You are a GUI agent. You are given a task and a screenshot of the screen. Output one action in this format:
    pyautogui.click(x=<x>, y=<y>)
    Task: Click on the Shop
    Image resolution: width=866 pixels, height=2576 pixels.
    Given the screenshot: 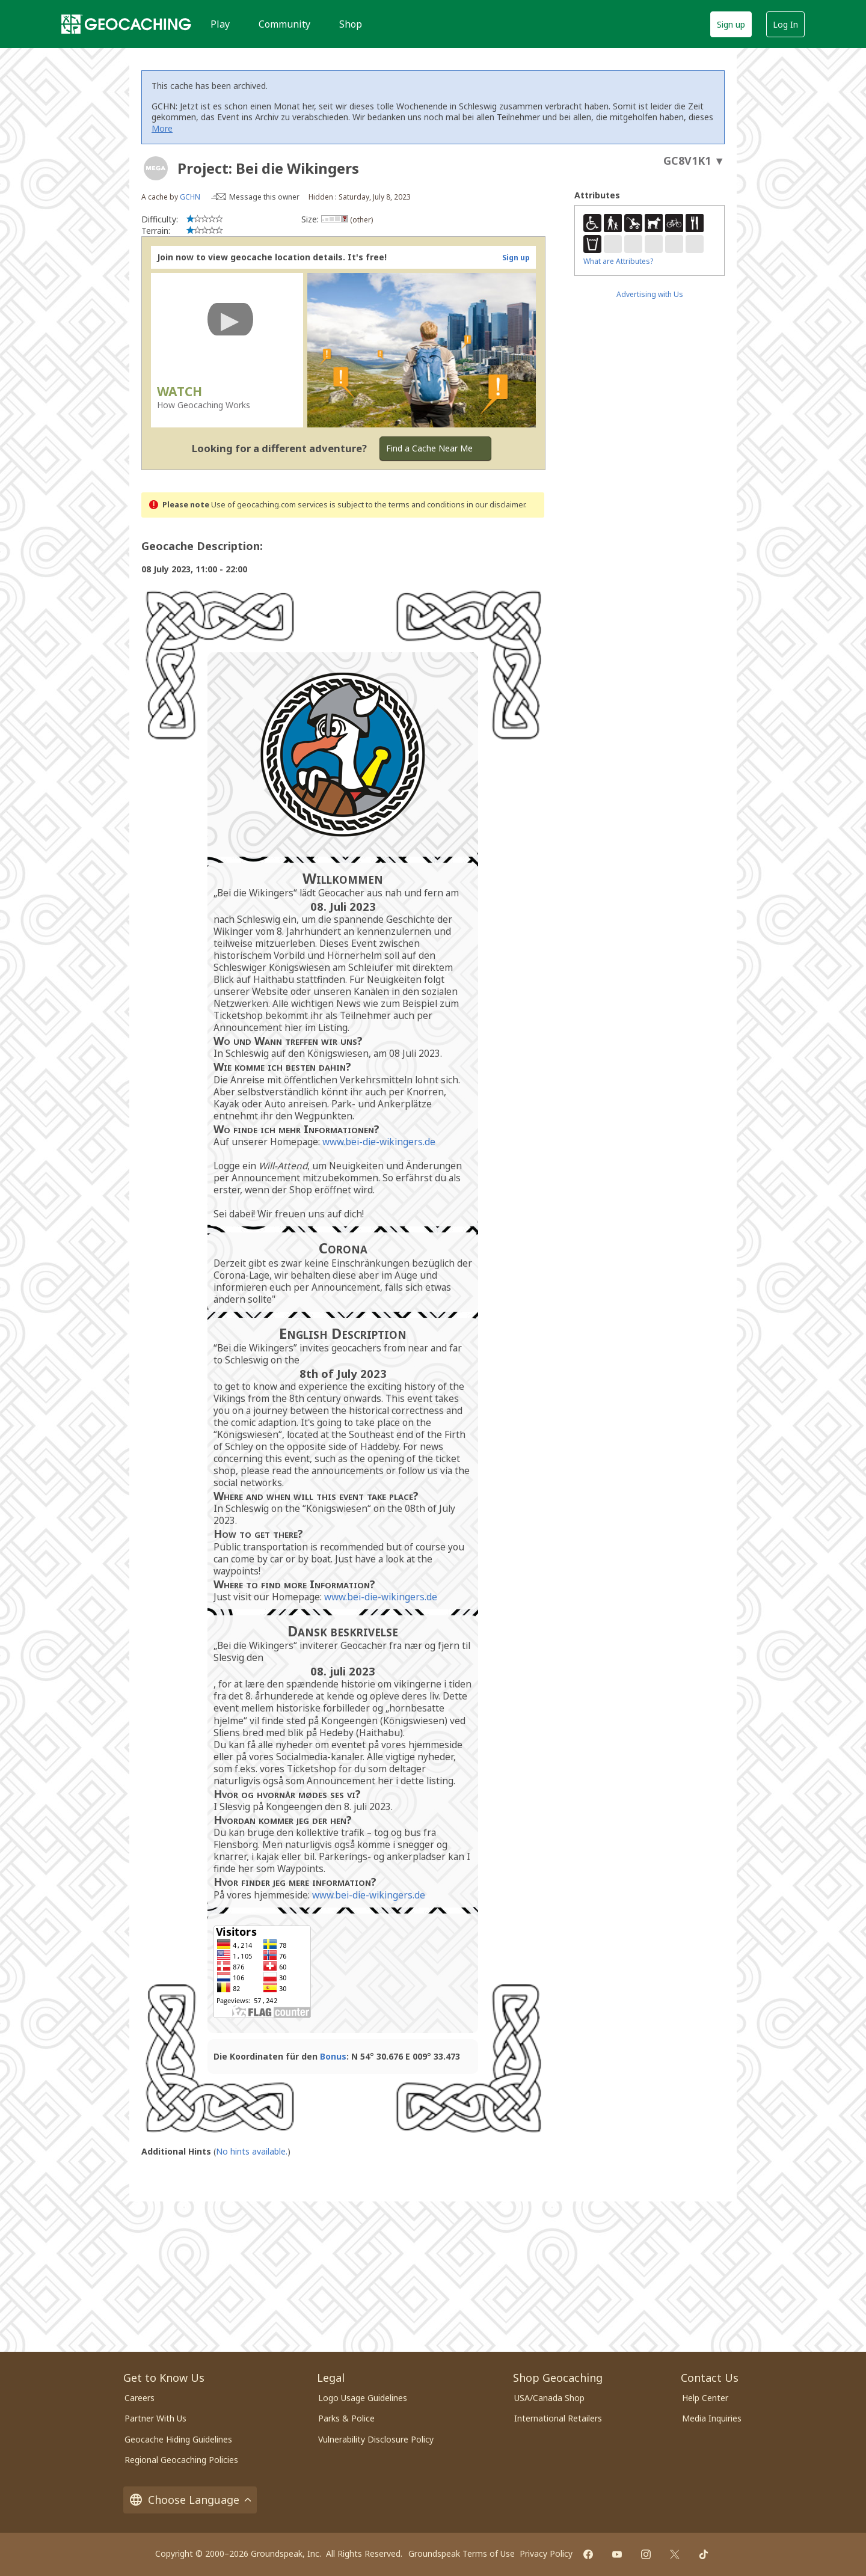 What is the action you would take?
    pyautogui.click(x=350, y=24)
    